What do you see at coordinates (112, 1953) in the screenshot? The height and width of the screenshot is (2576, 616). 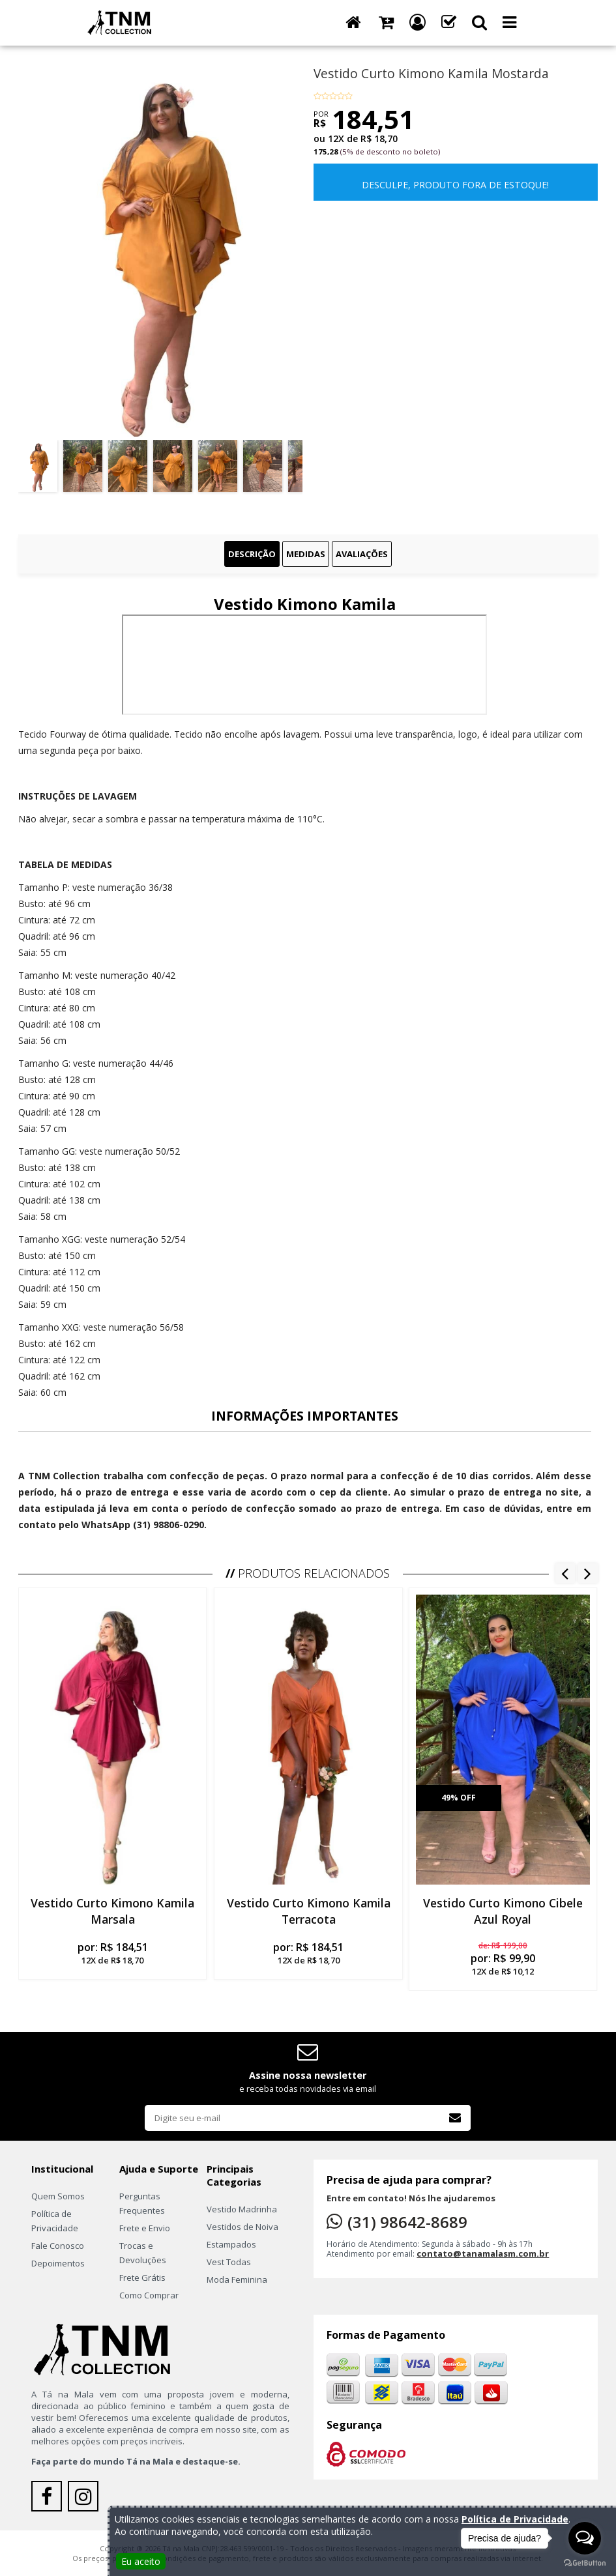 I see `por:` at bounding box center [112, 1953].